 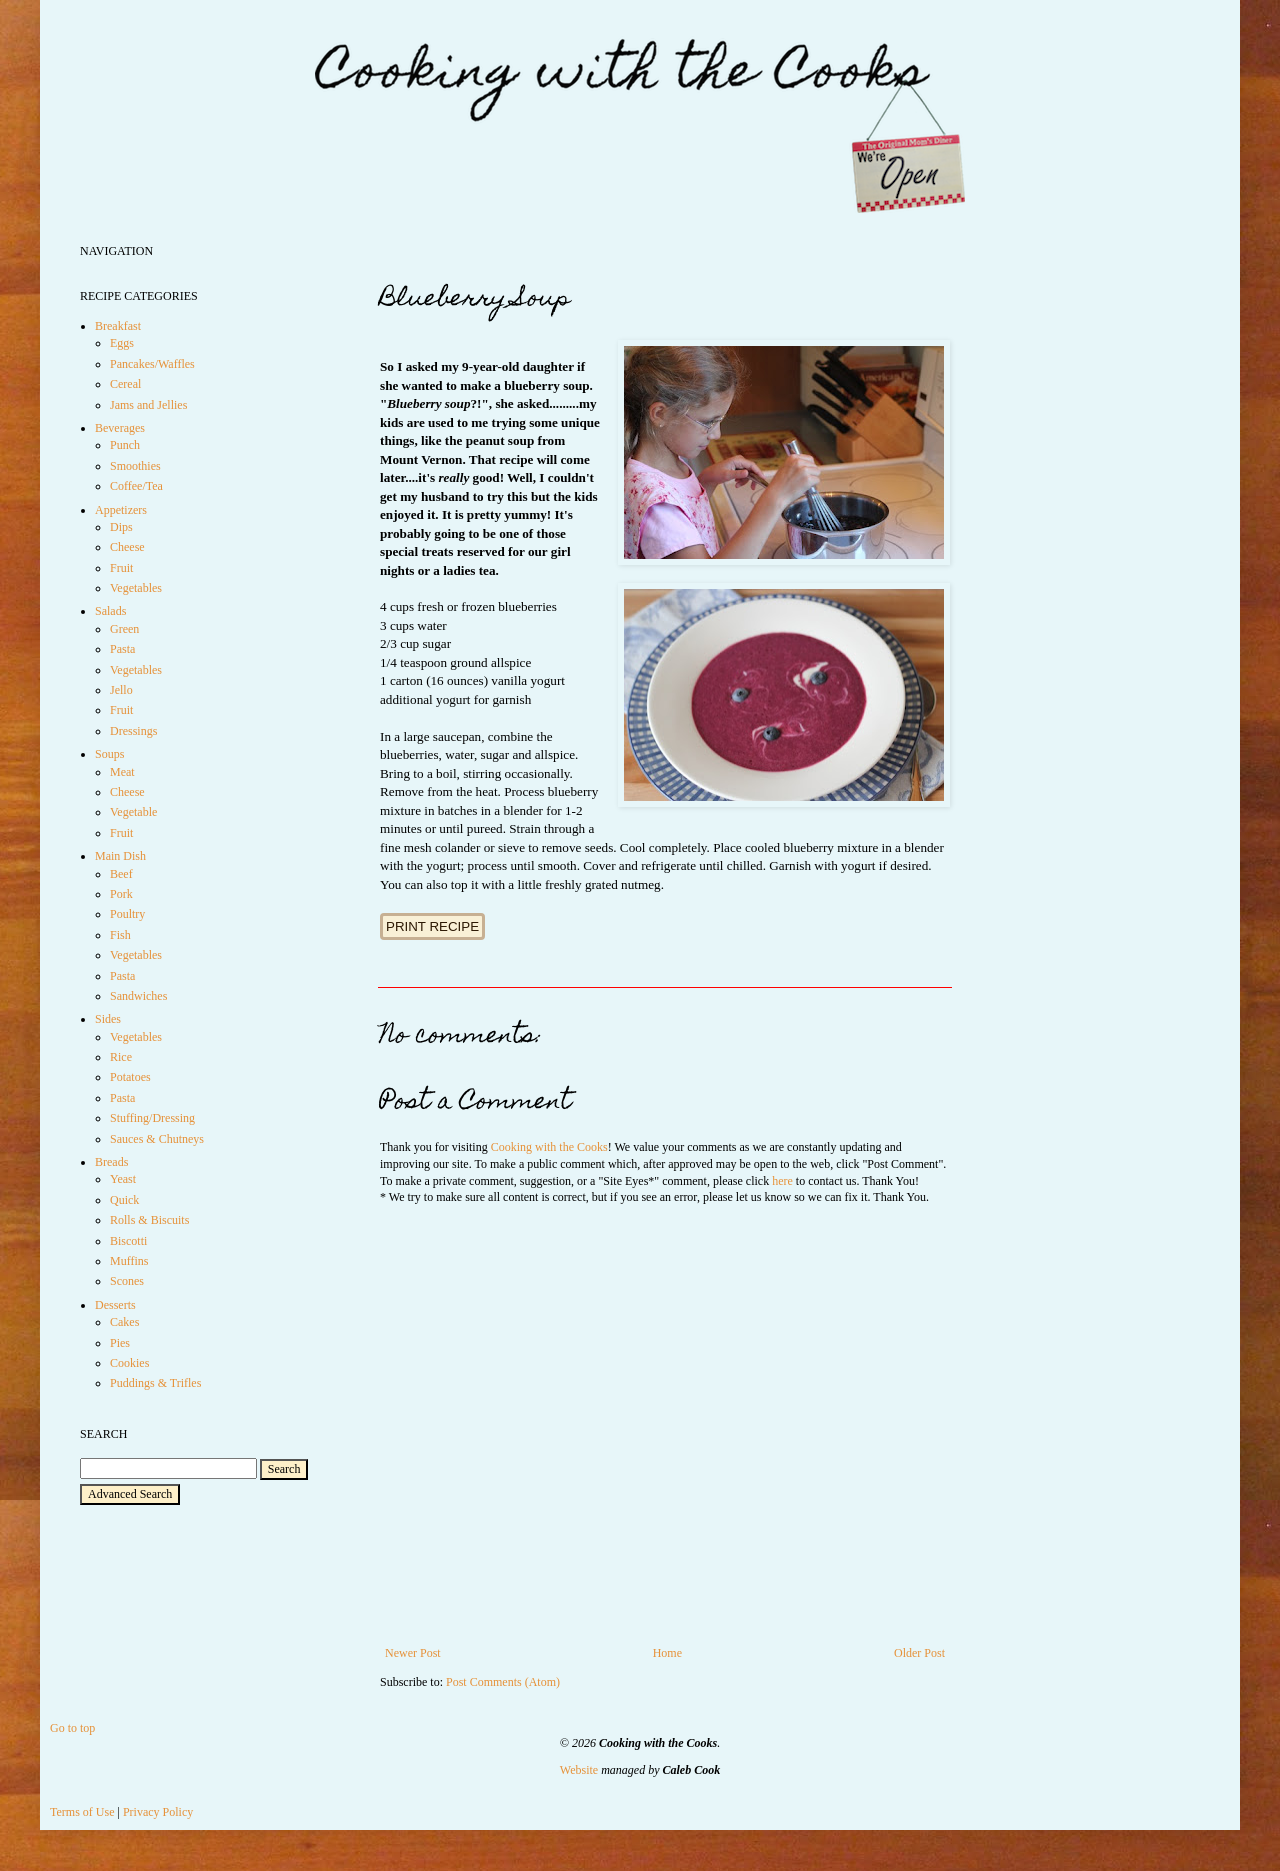 I want to click on Green, so click(x=124, y=629).